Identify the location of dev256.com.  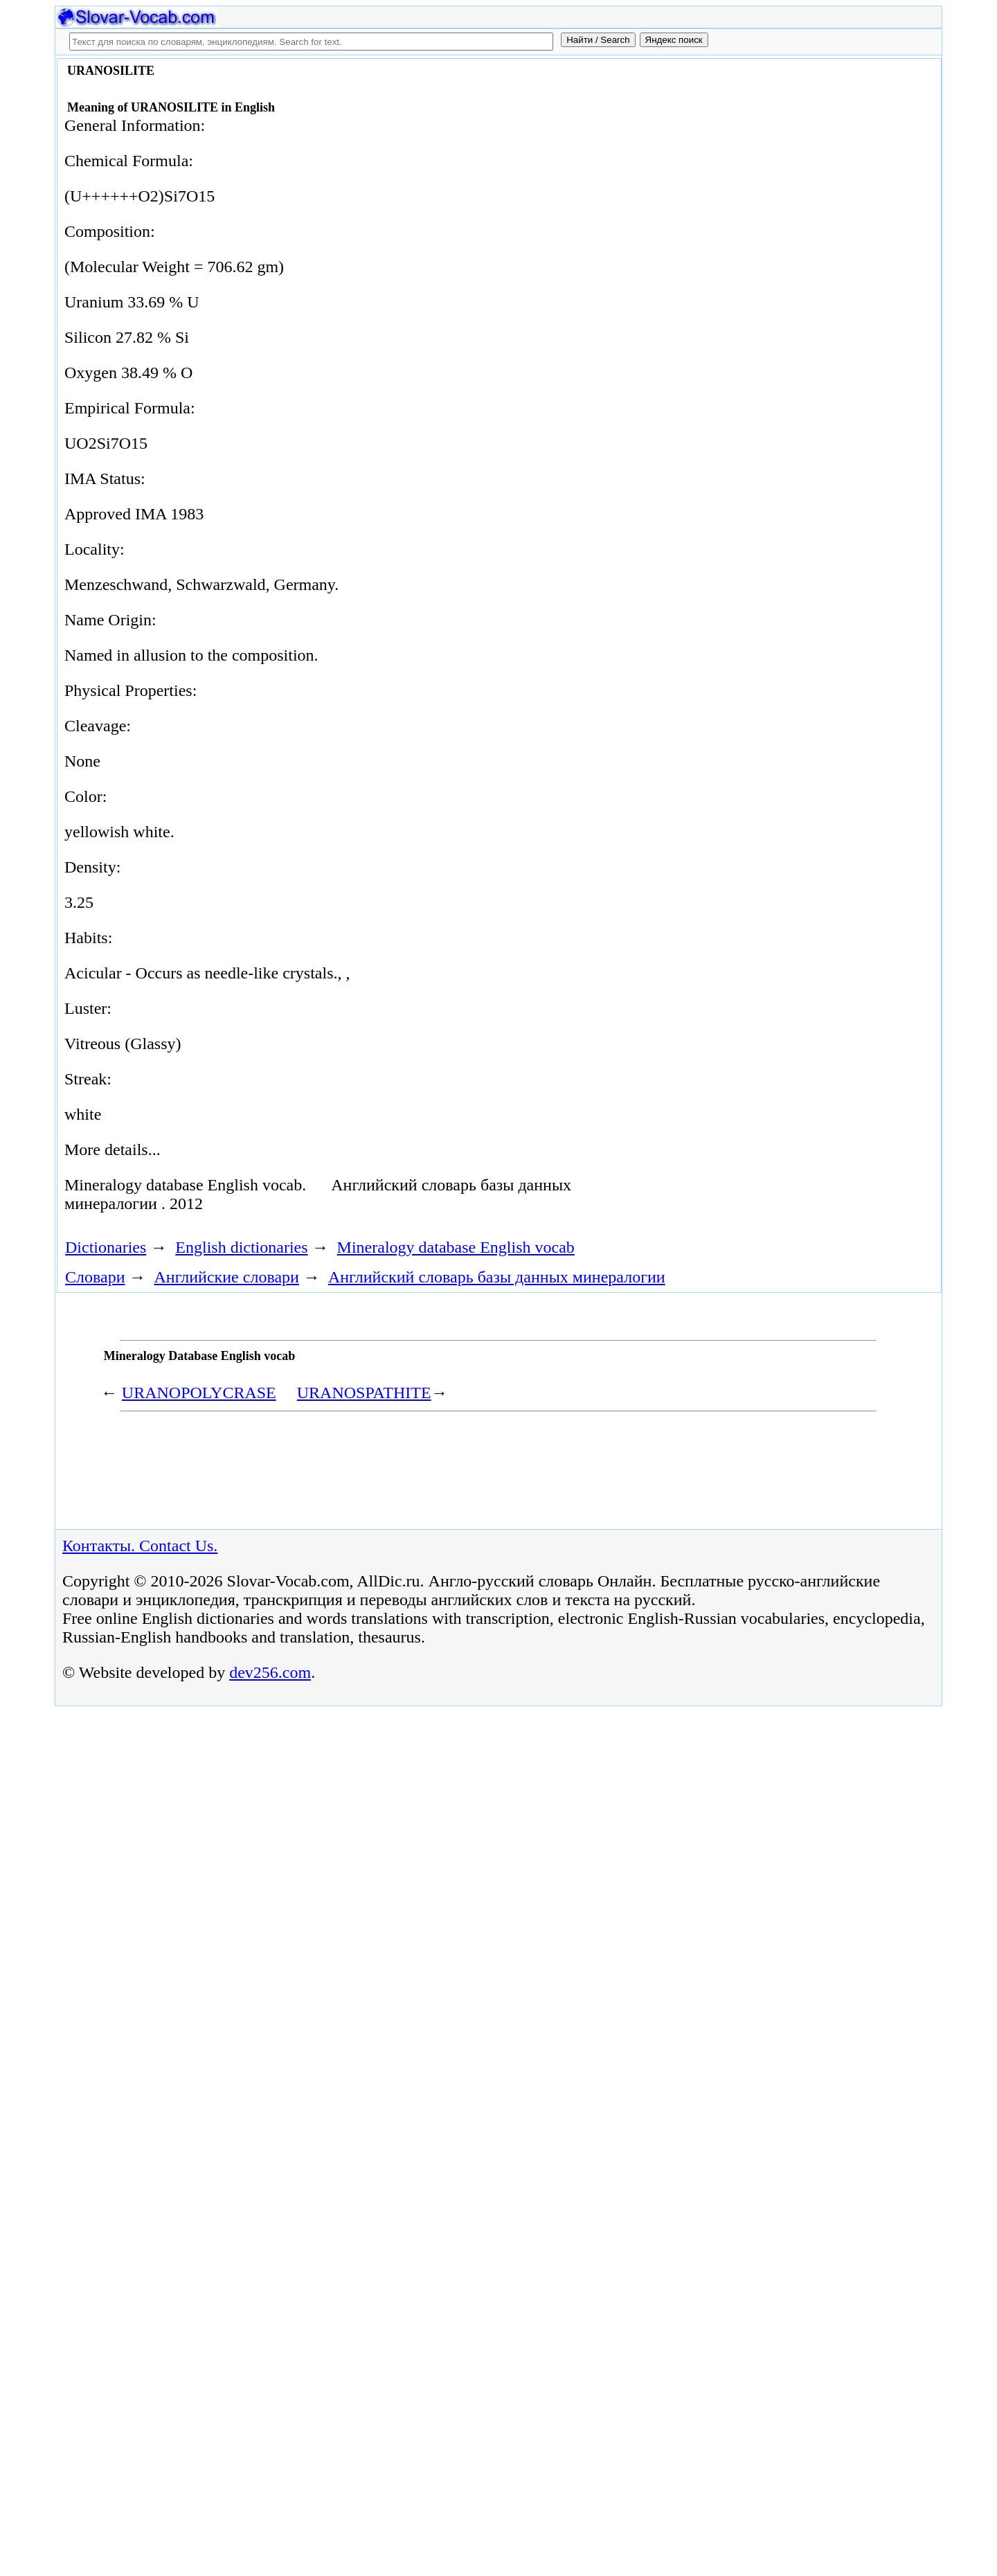
(270, 1672).